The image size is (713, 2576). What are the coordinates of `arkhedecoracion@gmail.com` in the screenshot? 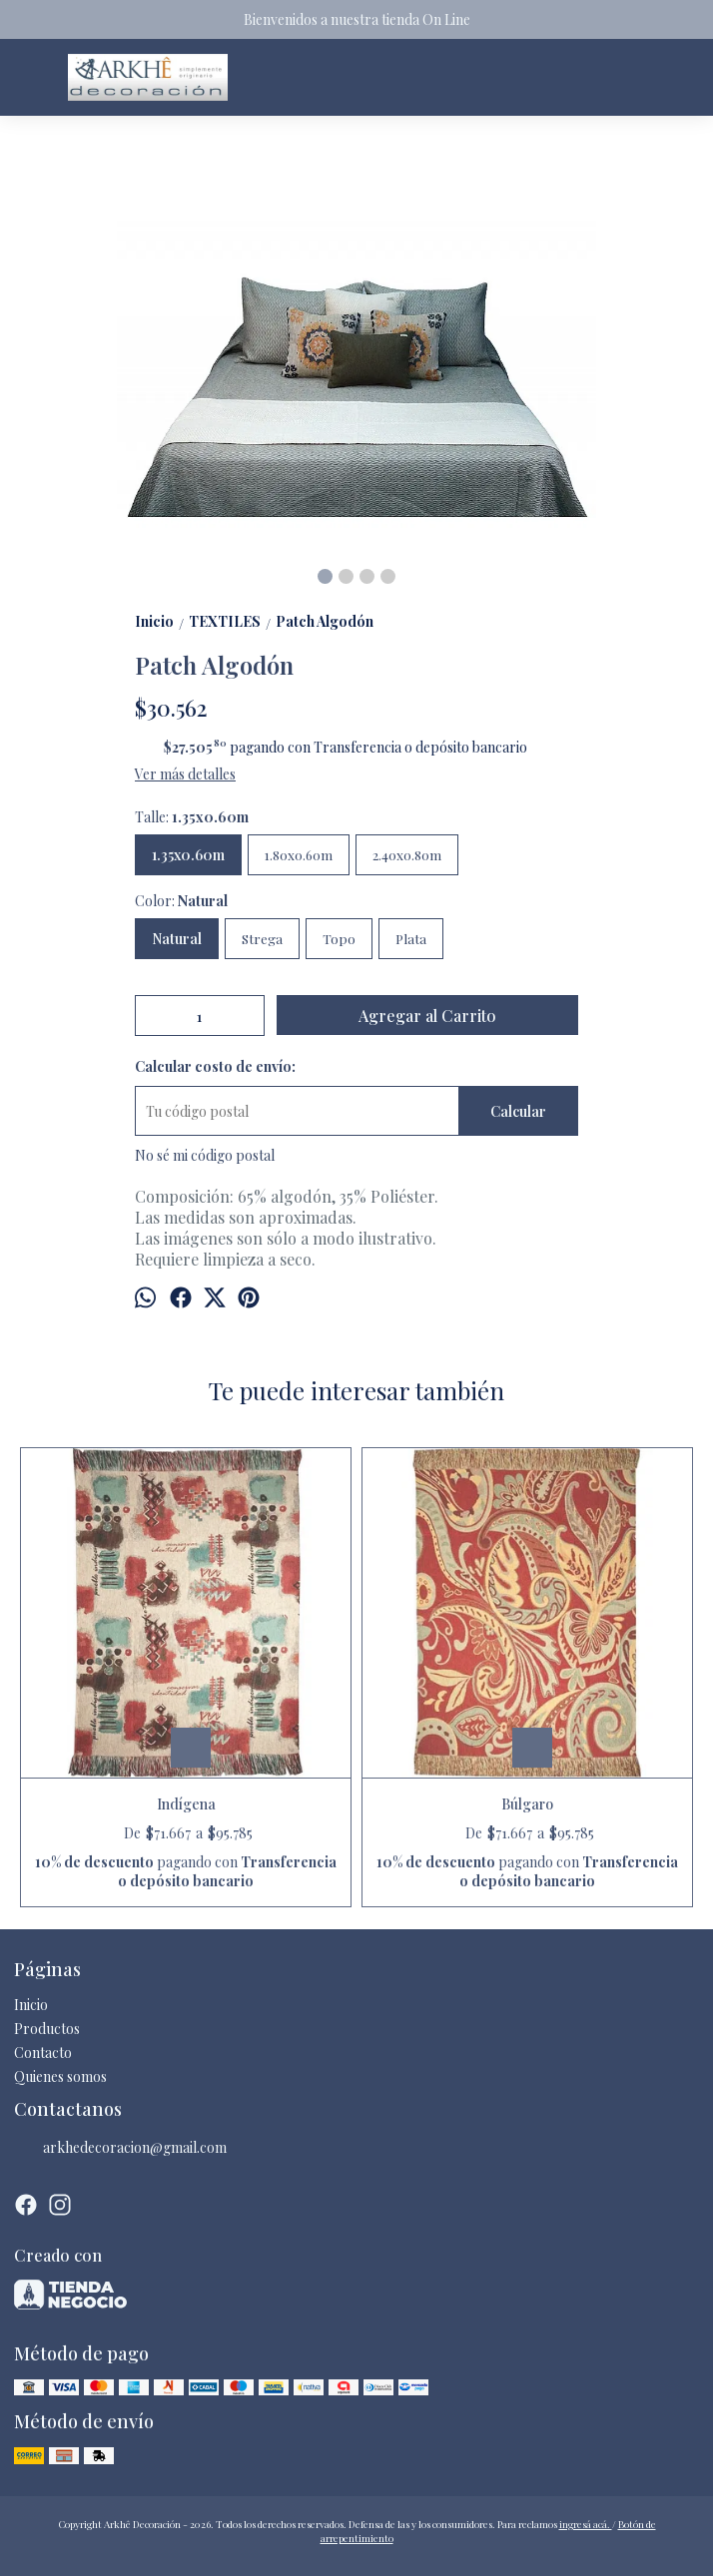 It's located at (120, 2148).